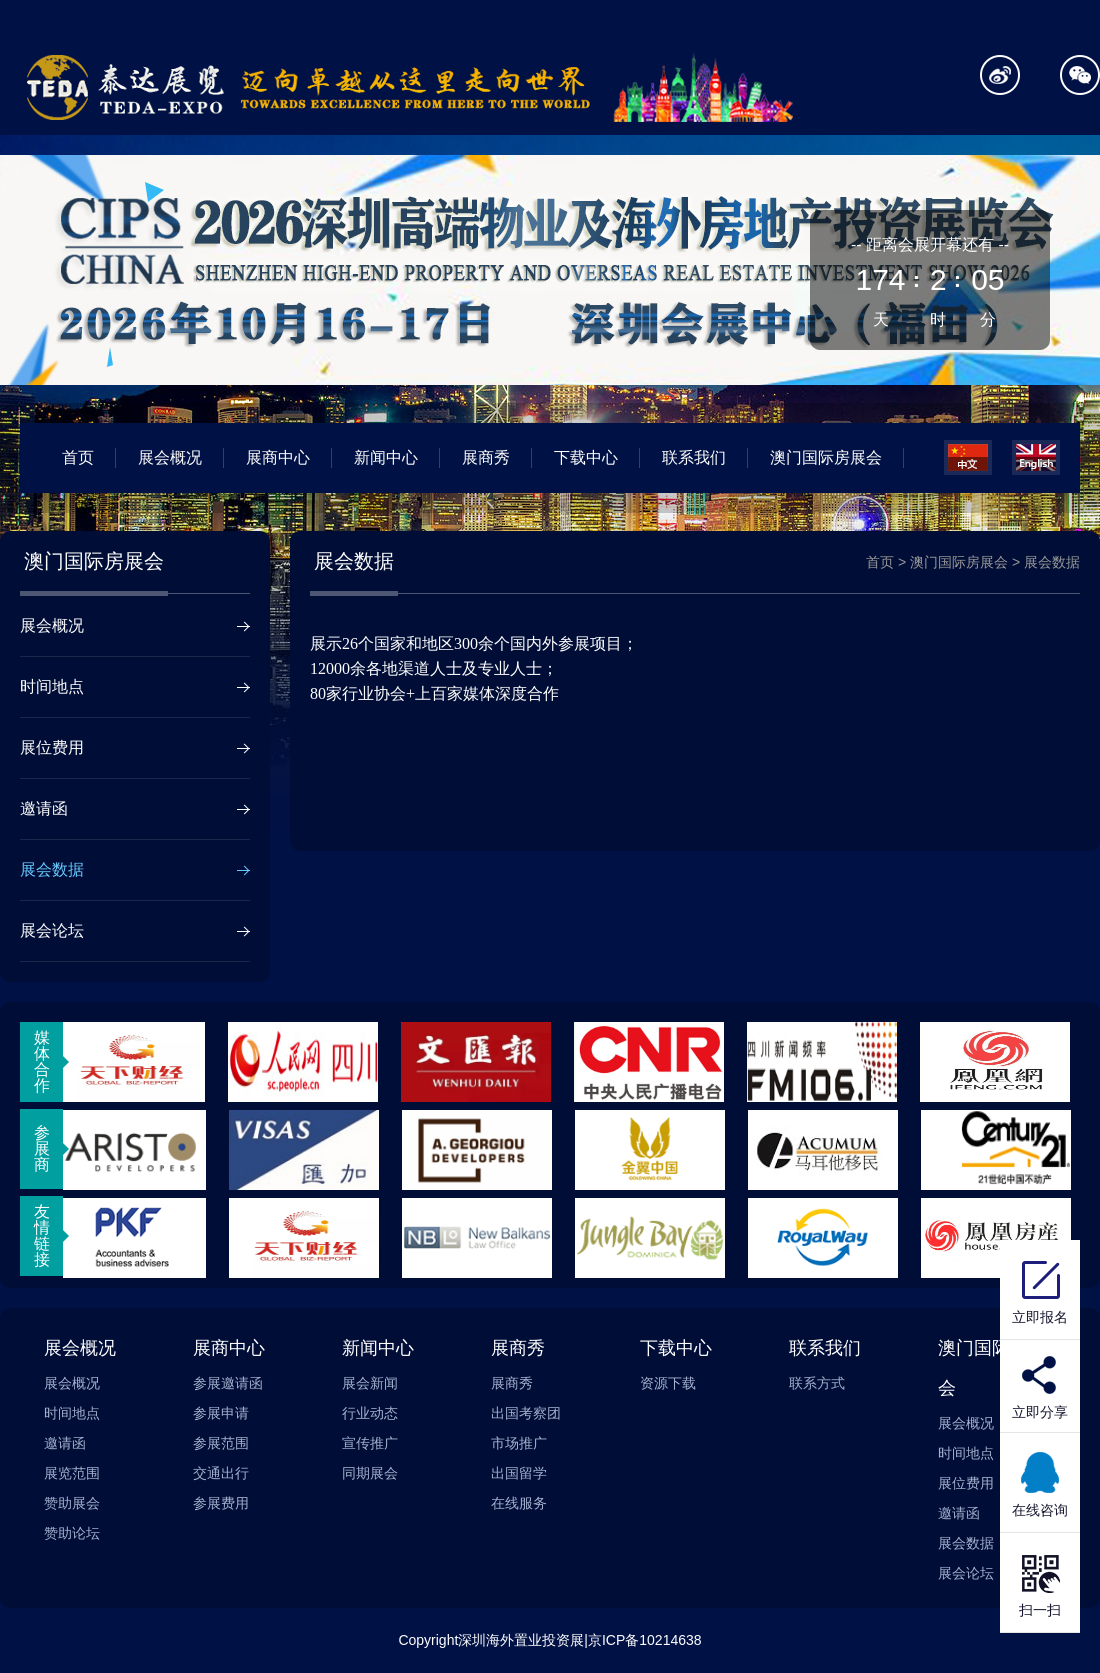 The image size is (1100, 1673). Describe the element at coordinates (1040, 1483) in the screenshot. I see `在线咨询` at that location.